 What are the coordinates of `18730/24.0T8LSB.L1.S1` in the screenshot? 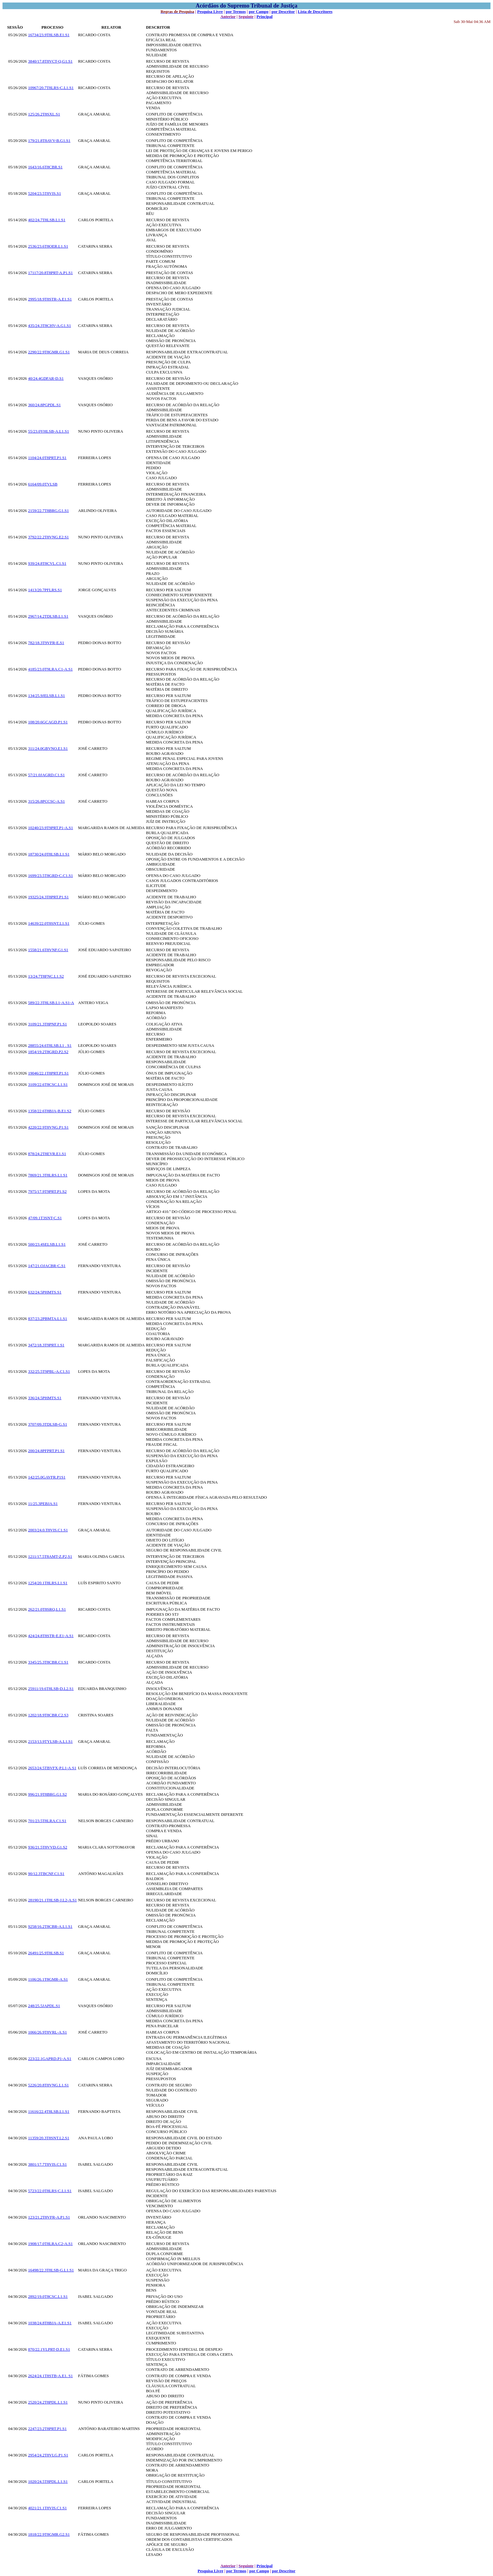 It's located at (48, 854).